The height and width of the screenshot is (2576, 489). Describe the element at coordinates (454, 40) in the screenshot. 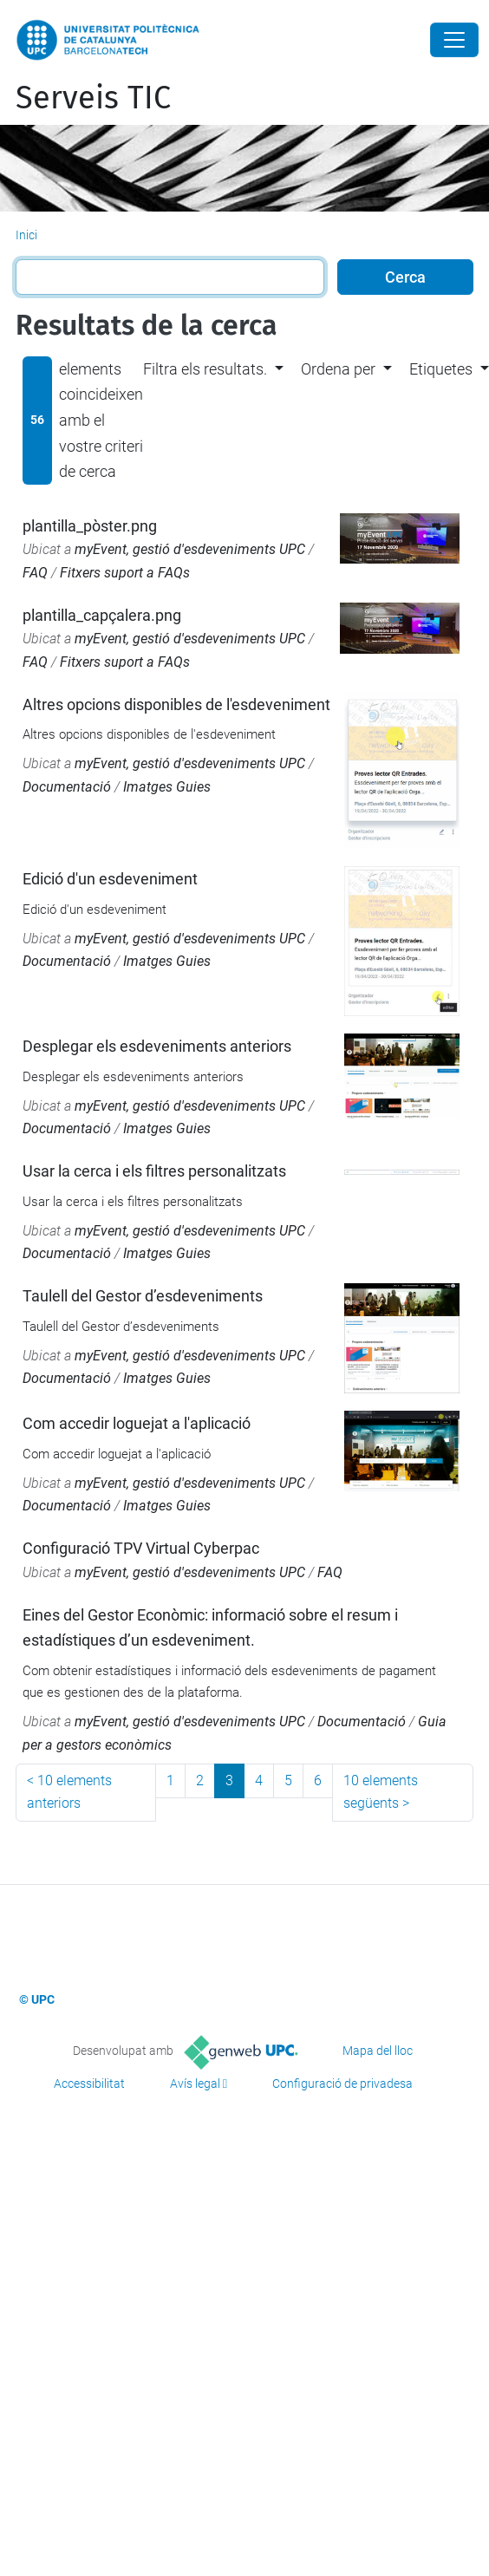

I see `[Close]` at that location.